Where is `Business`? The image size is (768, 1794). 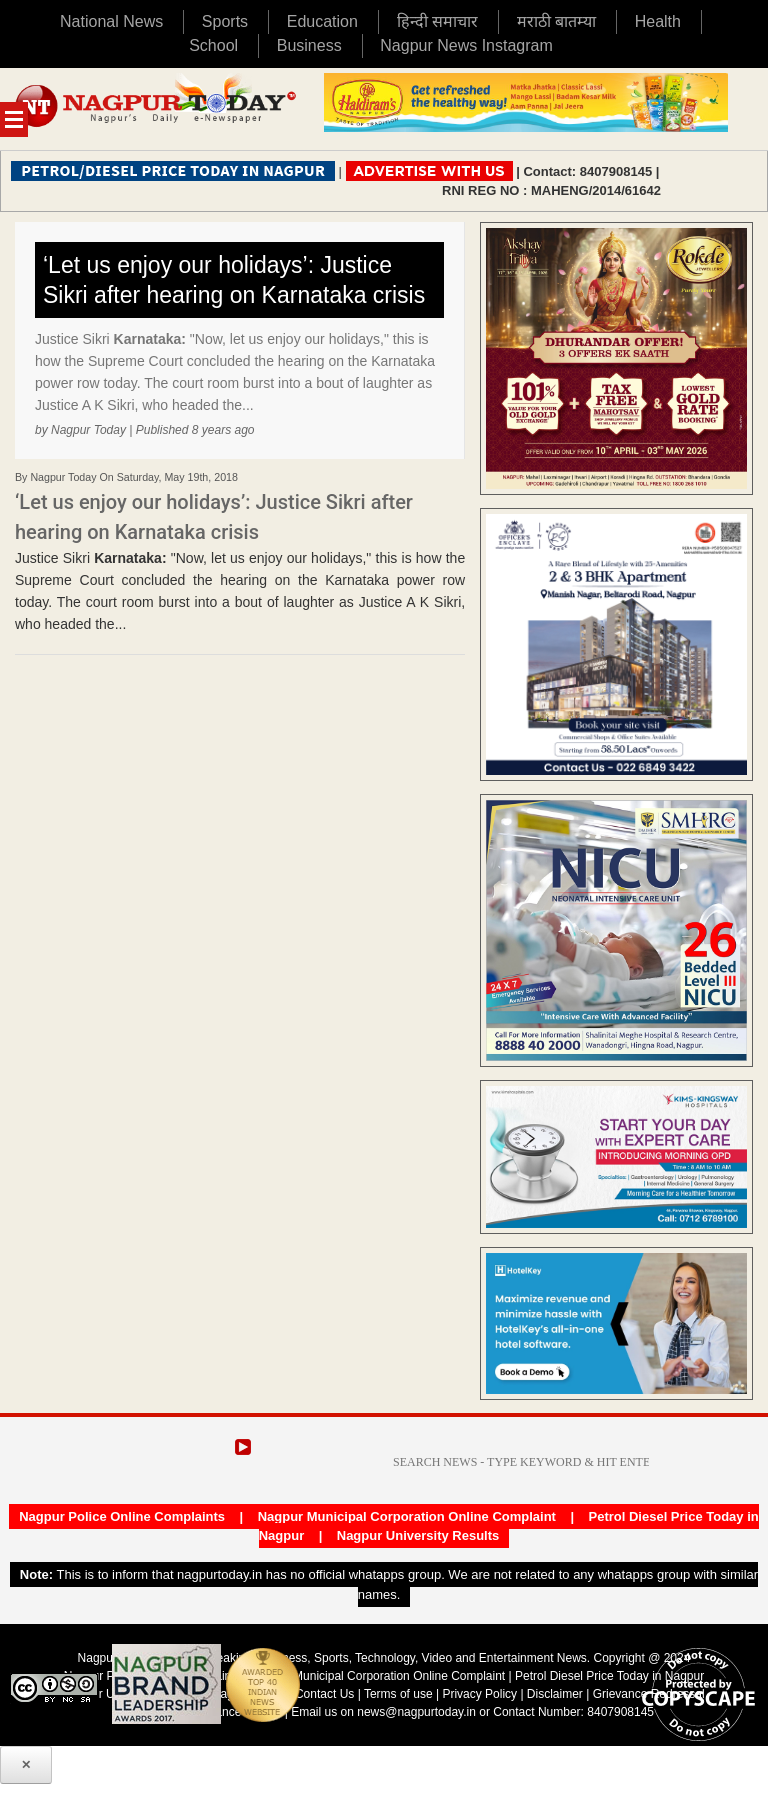 Business is located at coordinates (309, 45).